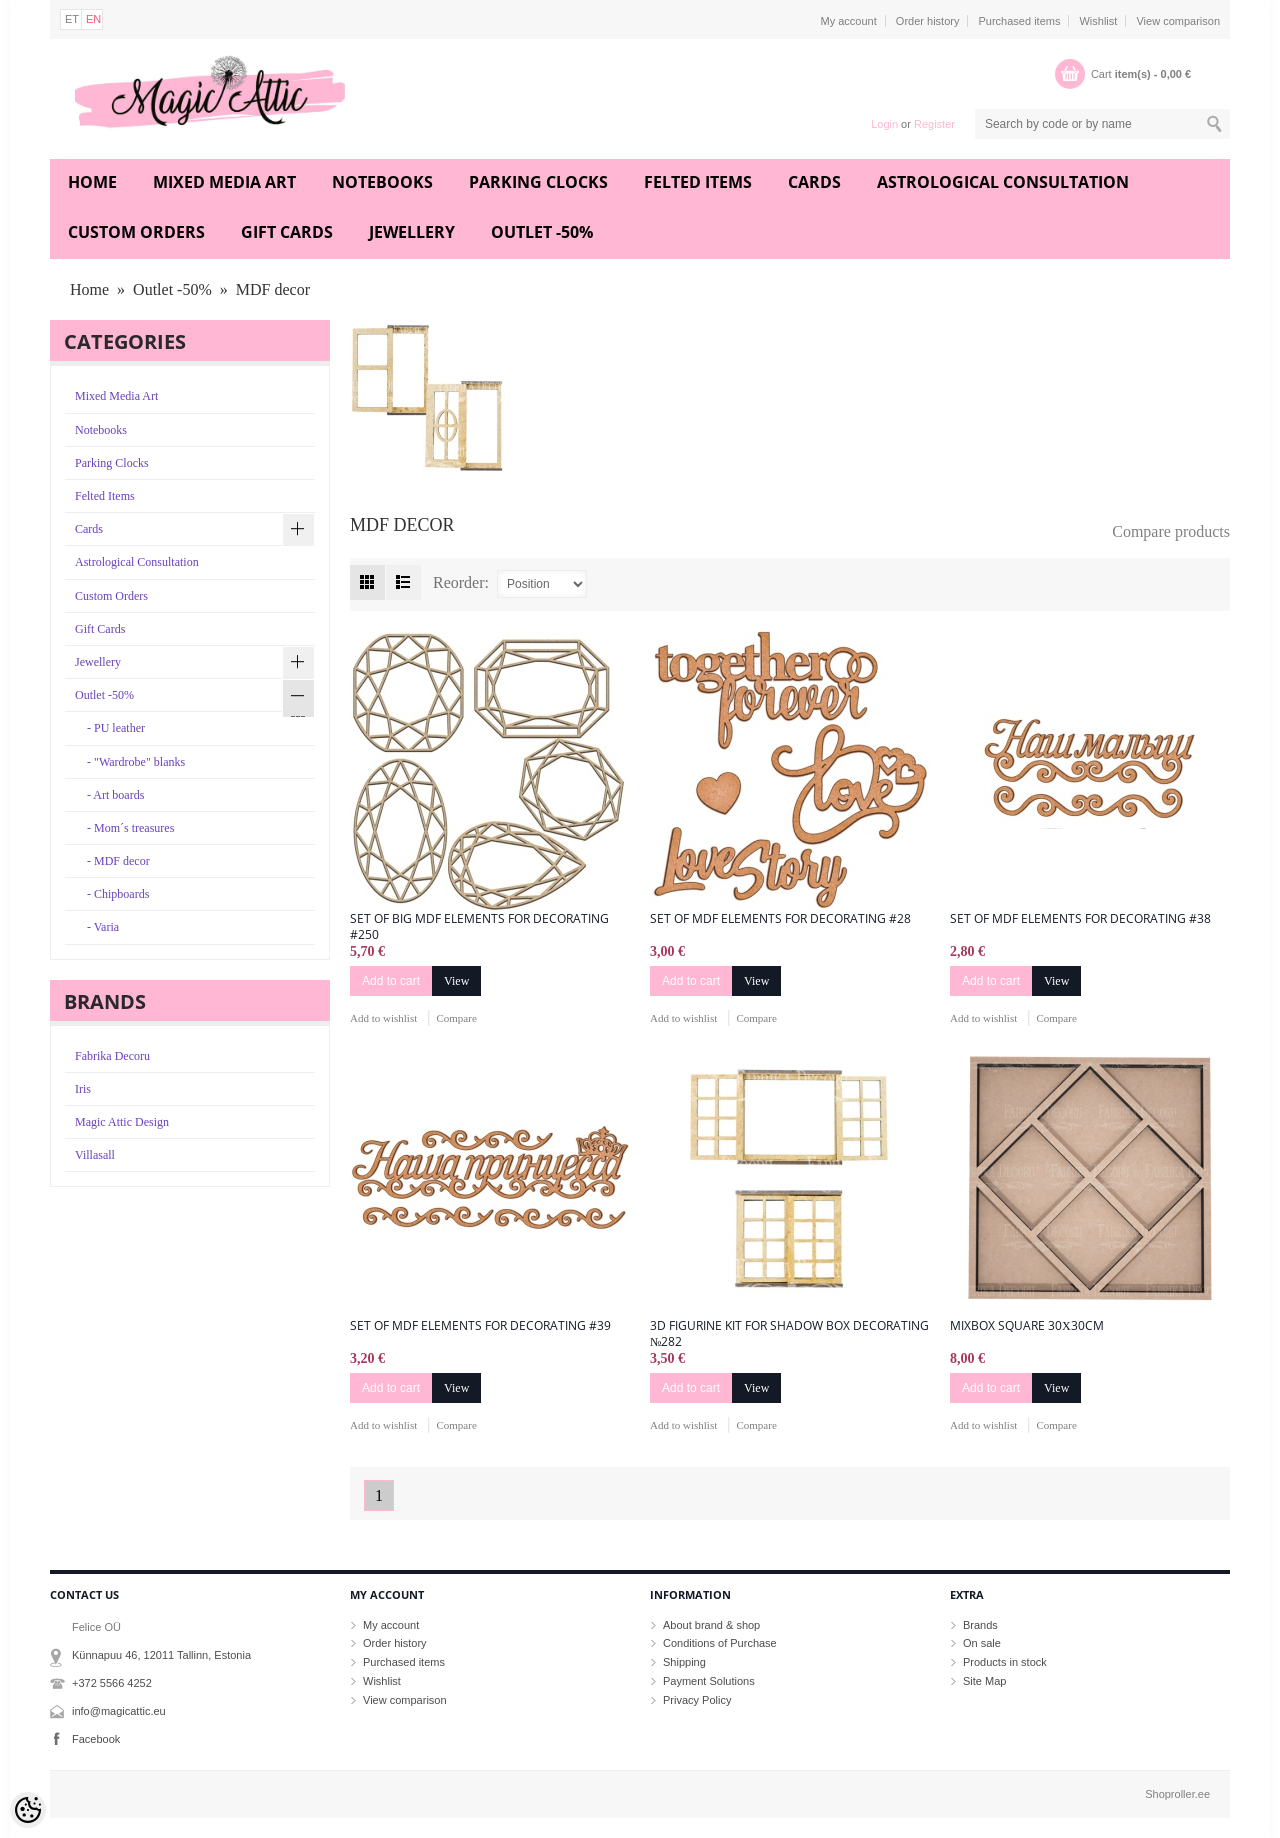 The height and width of the screenshot is (1838, 1280). What do you see at coordinates (112, 1683) in the screenshot?
I see `+372 5566 4252` at bounding box center [112, 1683].